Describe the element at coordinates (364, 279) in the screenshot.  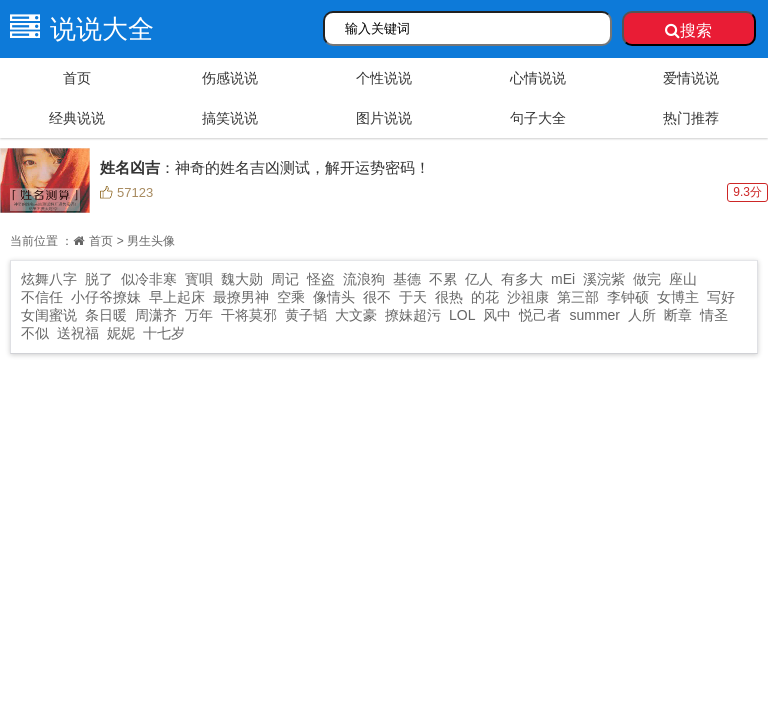
I see `流浪狗` at that location.